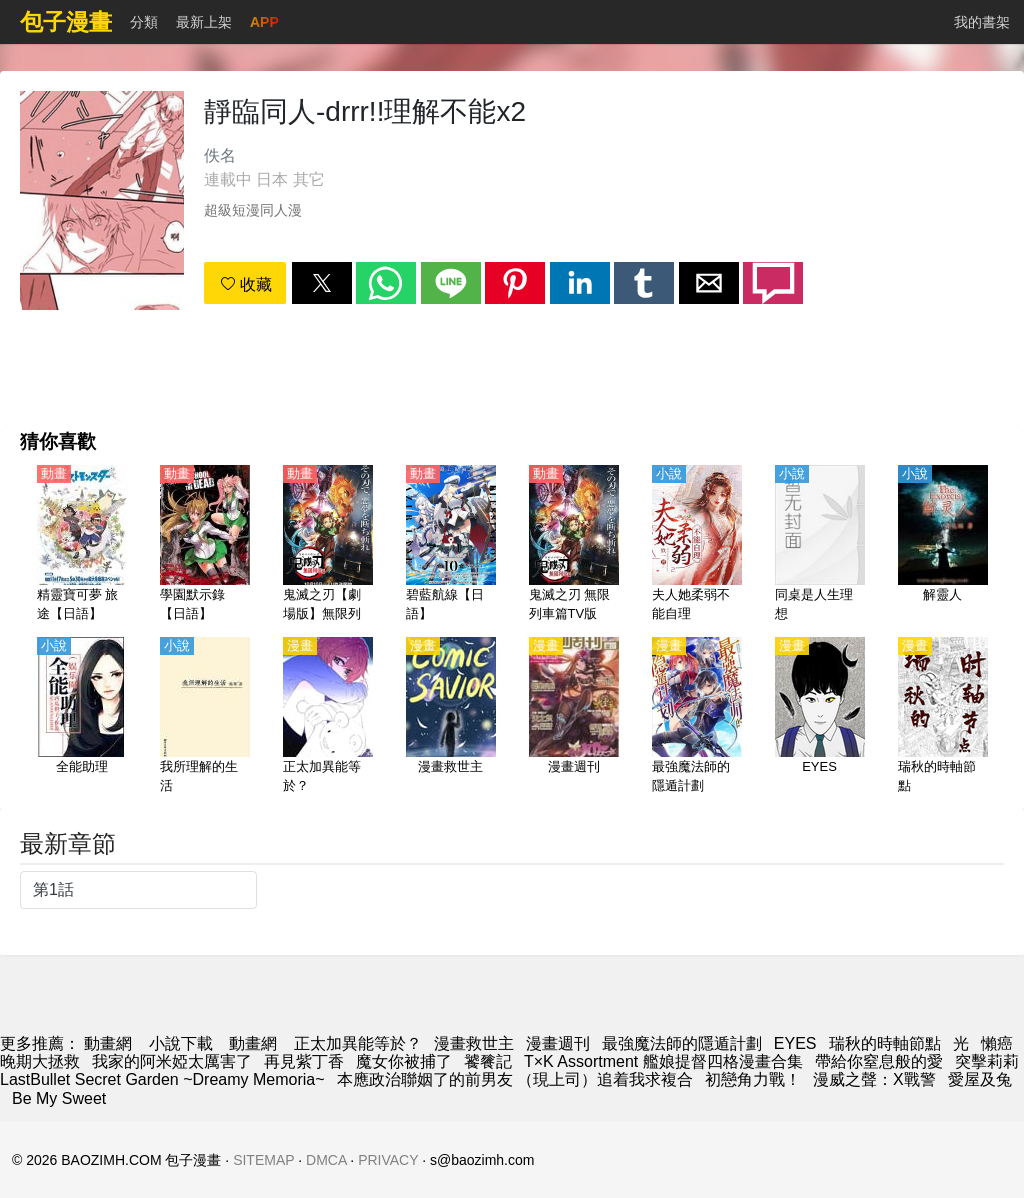  What do you see at coordinates (59, 1098) in the screenshot?
I see `Be My Sweet` at bounding box center [59, 1098].